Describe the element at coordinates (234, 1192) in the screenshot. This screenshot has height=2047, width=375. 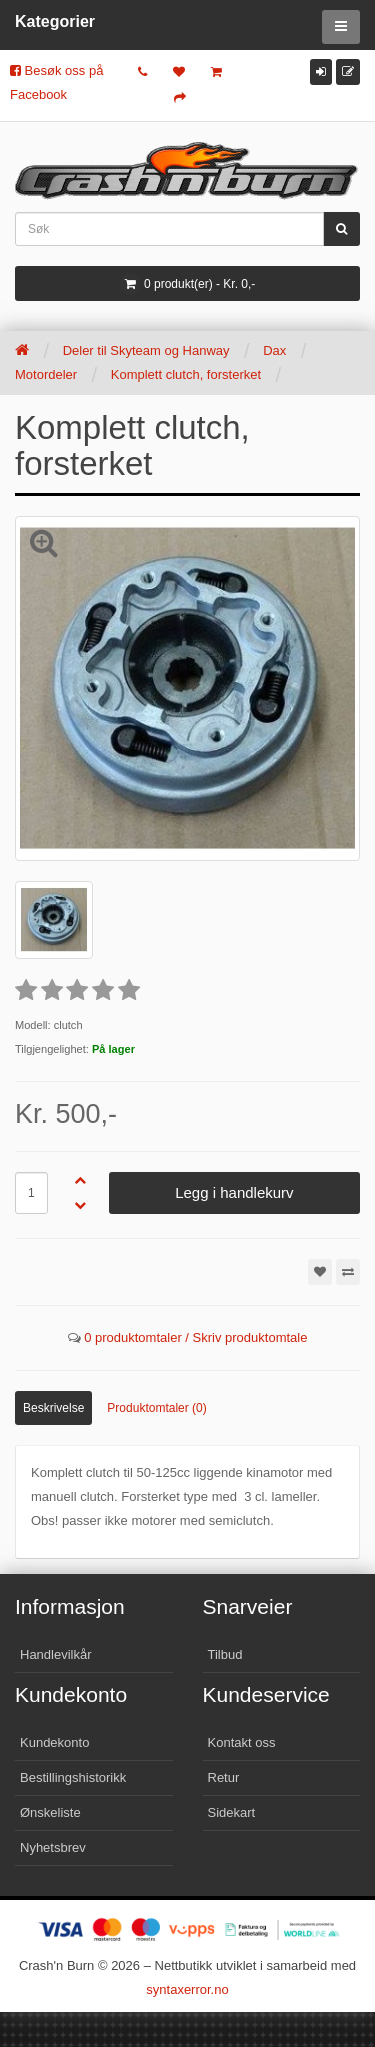
I see `Legg i handlekurv` at that location.